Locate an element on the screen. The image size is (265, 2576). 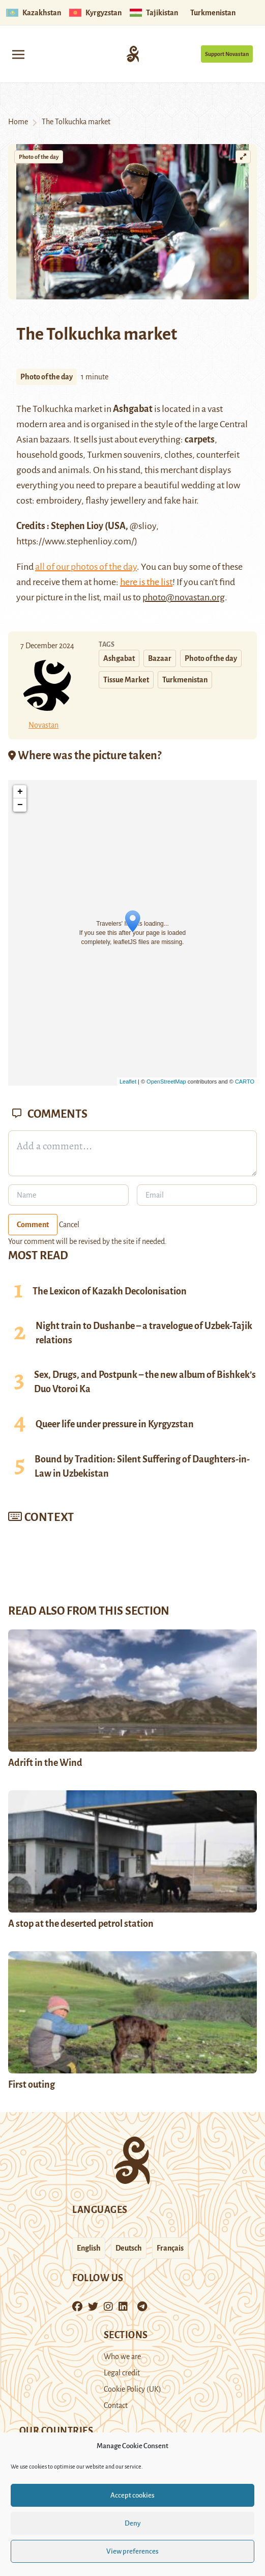
Leaflet is located at coordinates (128, 1081).